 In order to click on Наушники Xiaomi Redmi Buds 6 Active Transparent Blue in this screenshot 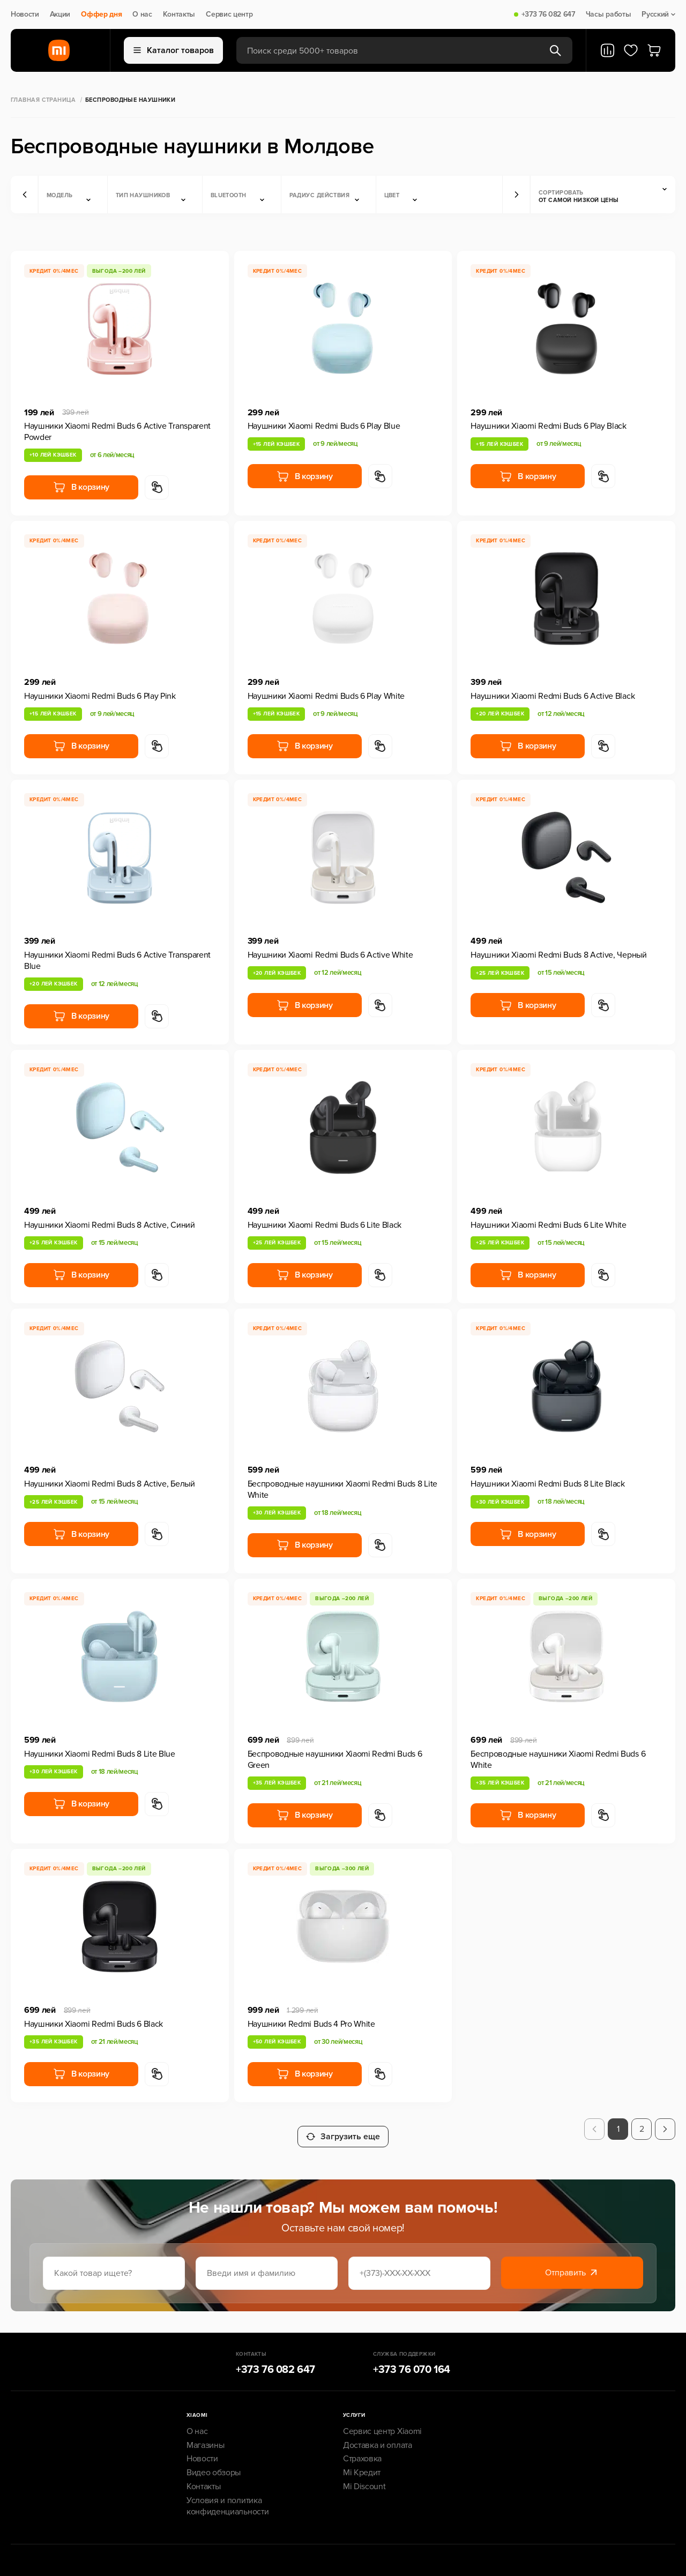, I will do `click(117, 961)`.